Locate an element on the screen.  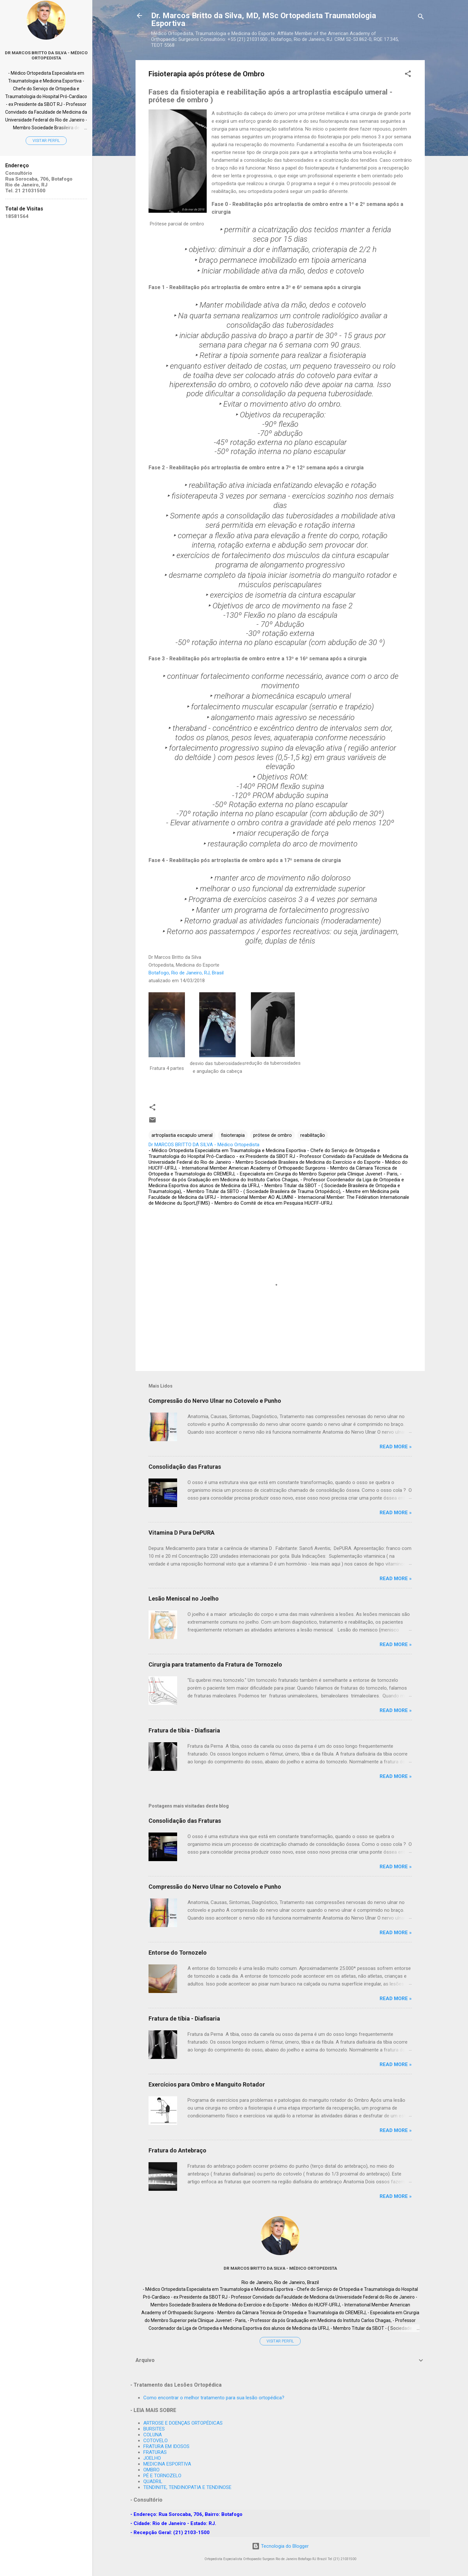
Tecnologia do Blogger is located at coordinates (280, 2546).